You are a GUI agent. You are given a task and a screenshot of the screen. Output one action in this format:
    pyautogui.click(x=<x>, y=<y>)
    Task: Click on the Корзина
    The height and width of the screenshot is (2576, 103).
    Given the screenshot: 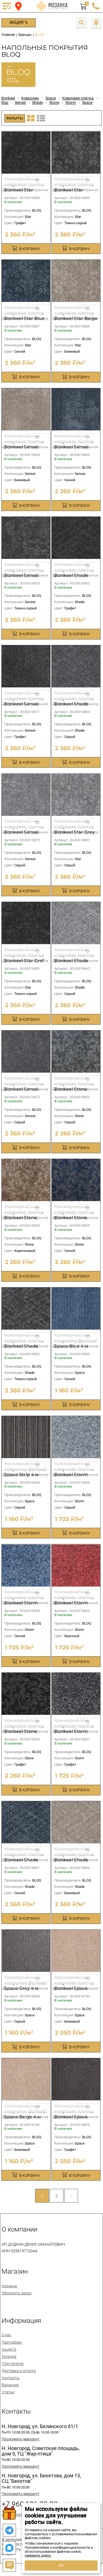 What is the action you would take?
    pyautogui.click(x=9, y=2286)
    